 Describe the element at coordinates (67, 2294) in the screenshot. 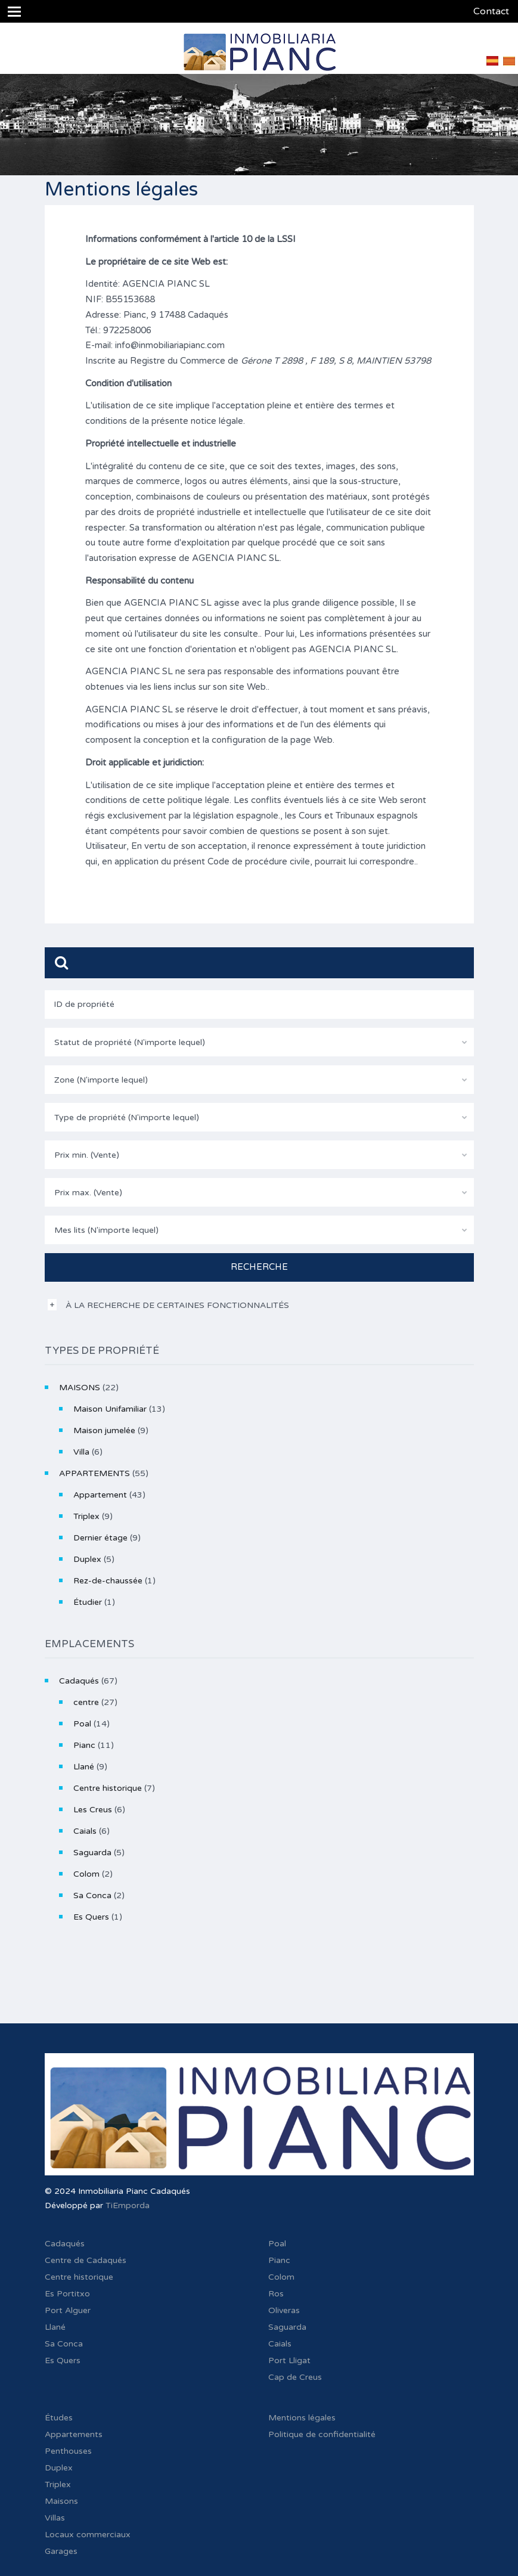

I see `Es Portitxo` at that location.